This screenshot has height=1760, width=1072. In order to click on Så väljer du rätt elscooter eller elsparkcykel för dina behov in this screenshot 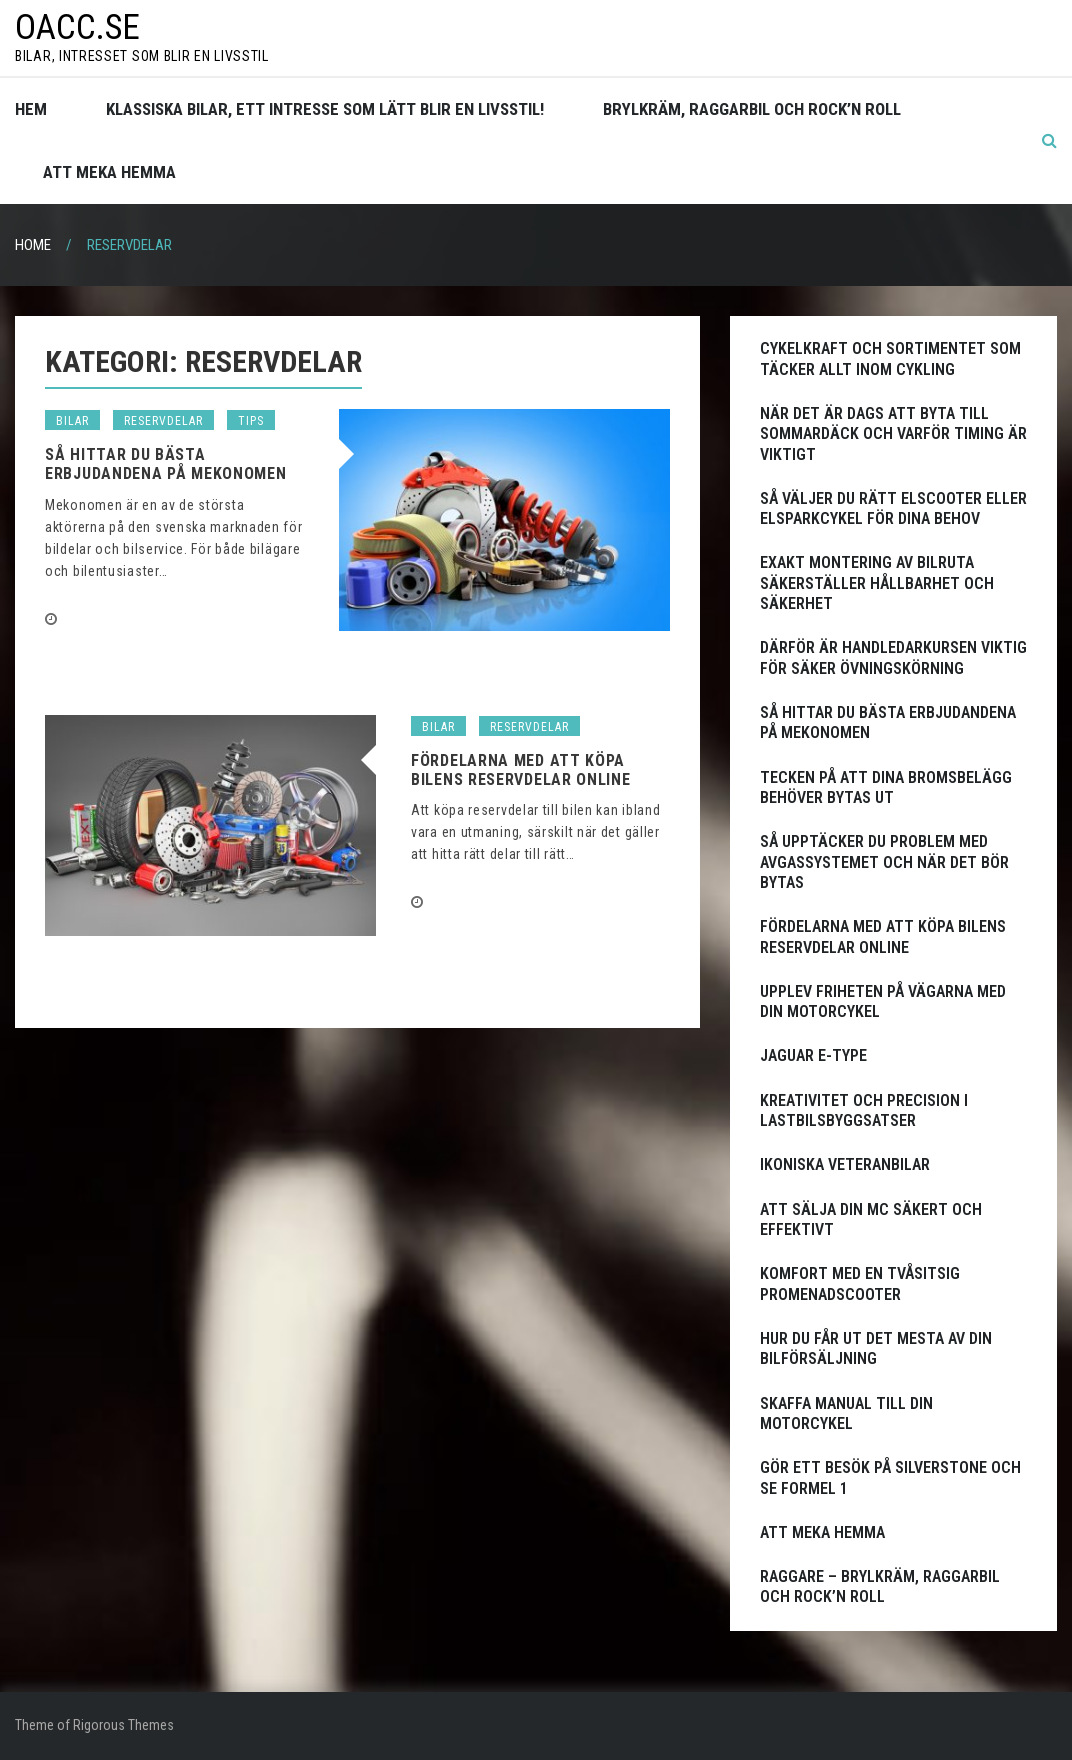, I will do `click(893, 508)`.